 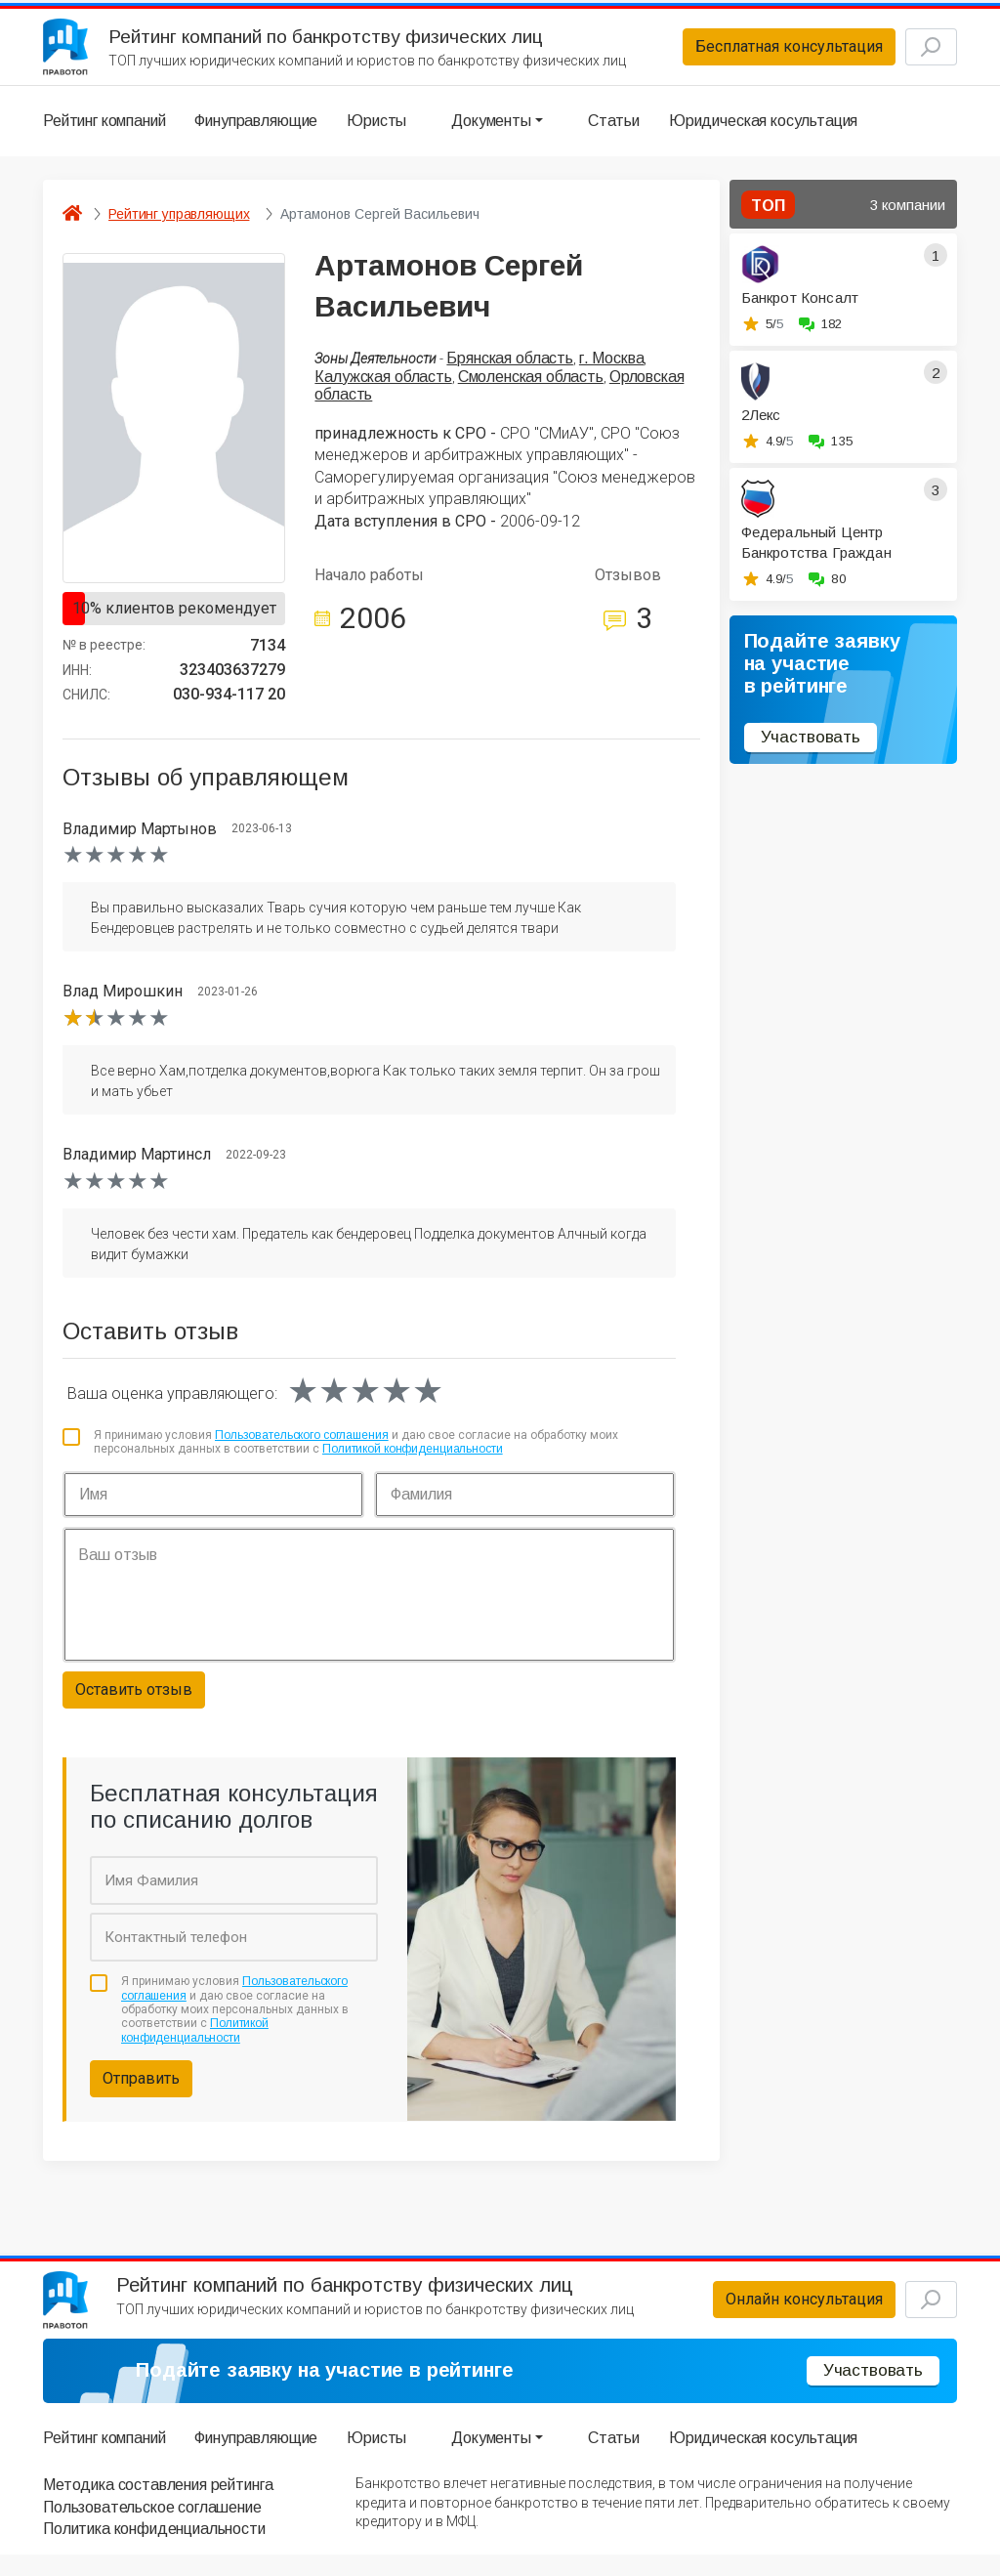 What do you see at coordinates (356, 1451) in the screenshot?
I see `Я принимаю условия и даю свое согласие на обработку моих персональных данных в соответствии с` at bounding box center [356, 1451].